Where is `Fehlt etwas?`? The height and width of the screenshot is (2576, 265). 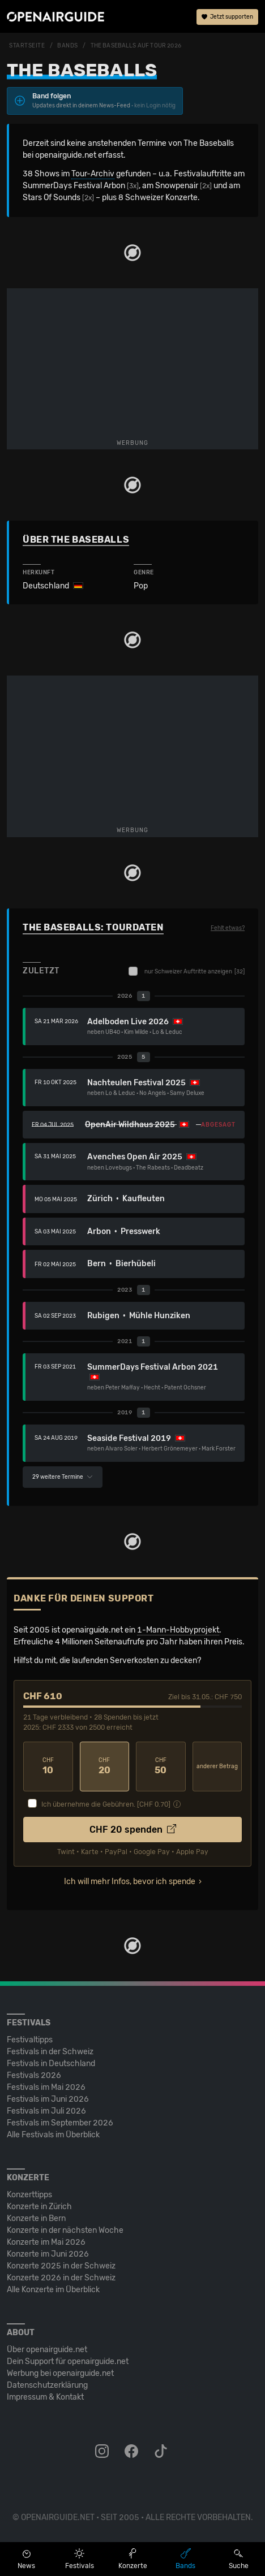 Fehlt etwas? is located at coordinates (228, 928).